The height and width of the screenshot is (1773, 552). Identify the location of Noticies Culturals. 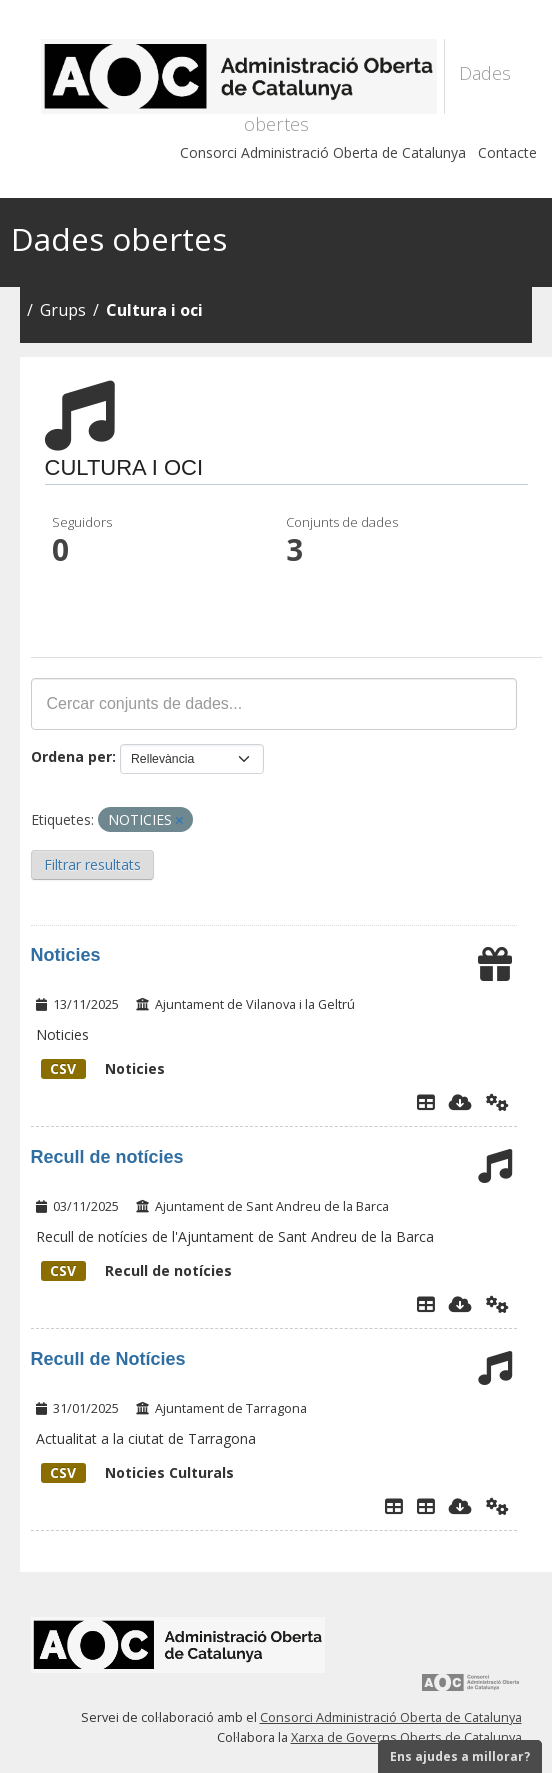
(137, 1472).